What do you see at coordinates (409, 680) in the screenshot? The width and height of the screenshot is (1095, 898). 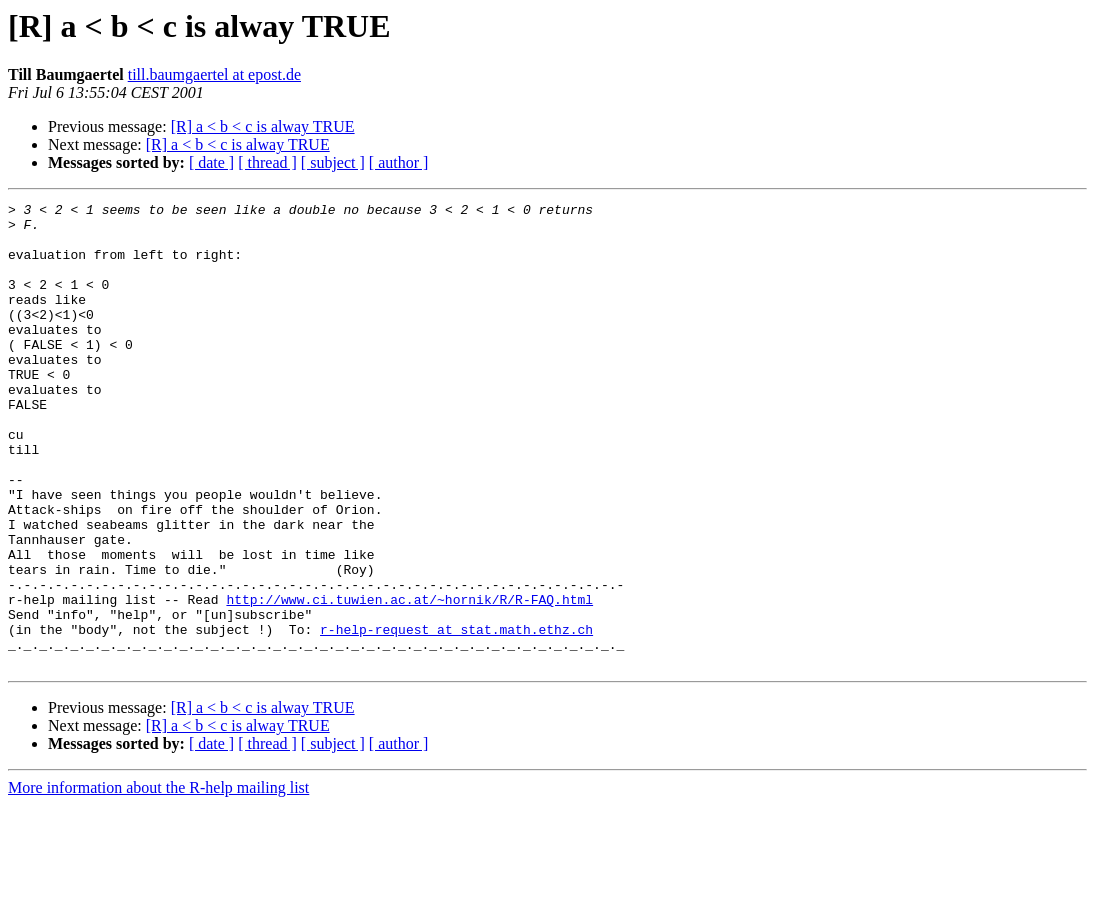 I see `http://www.ci.tuwien.ac.at/~hornik/R/R-FAQ.html` at bounding box center [409, 680].